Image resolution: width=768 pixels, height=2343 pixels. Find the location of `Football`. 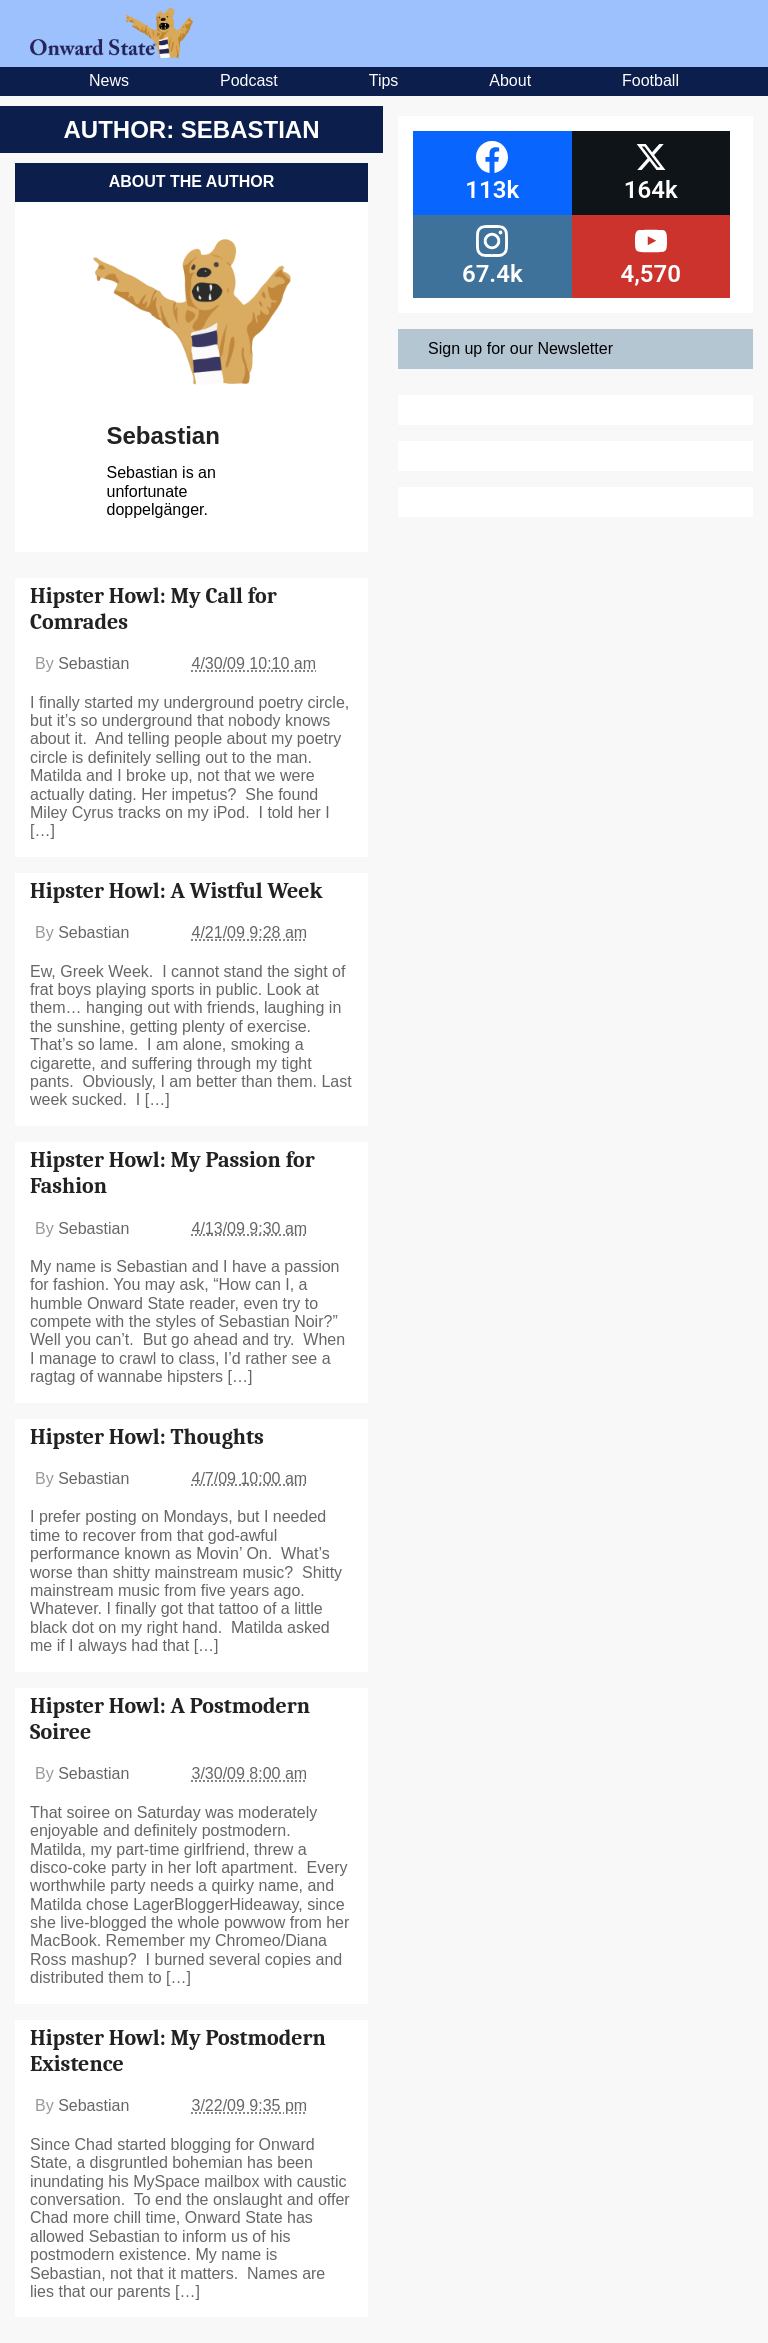

Football is located at coordinates (650, 80).